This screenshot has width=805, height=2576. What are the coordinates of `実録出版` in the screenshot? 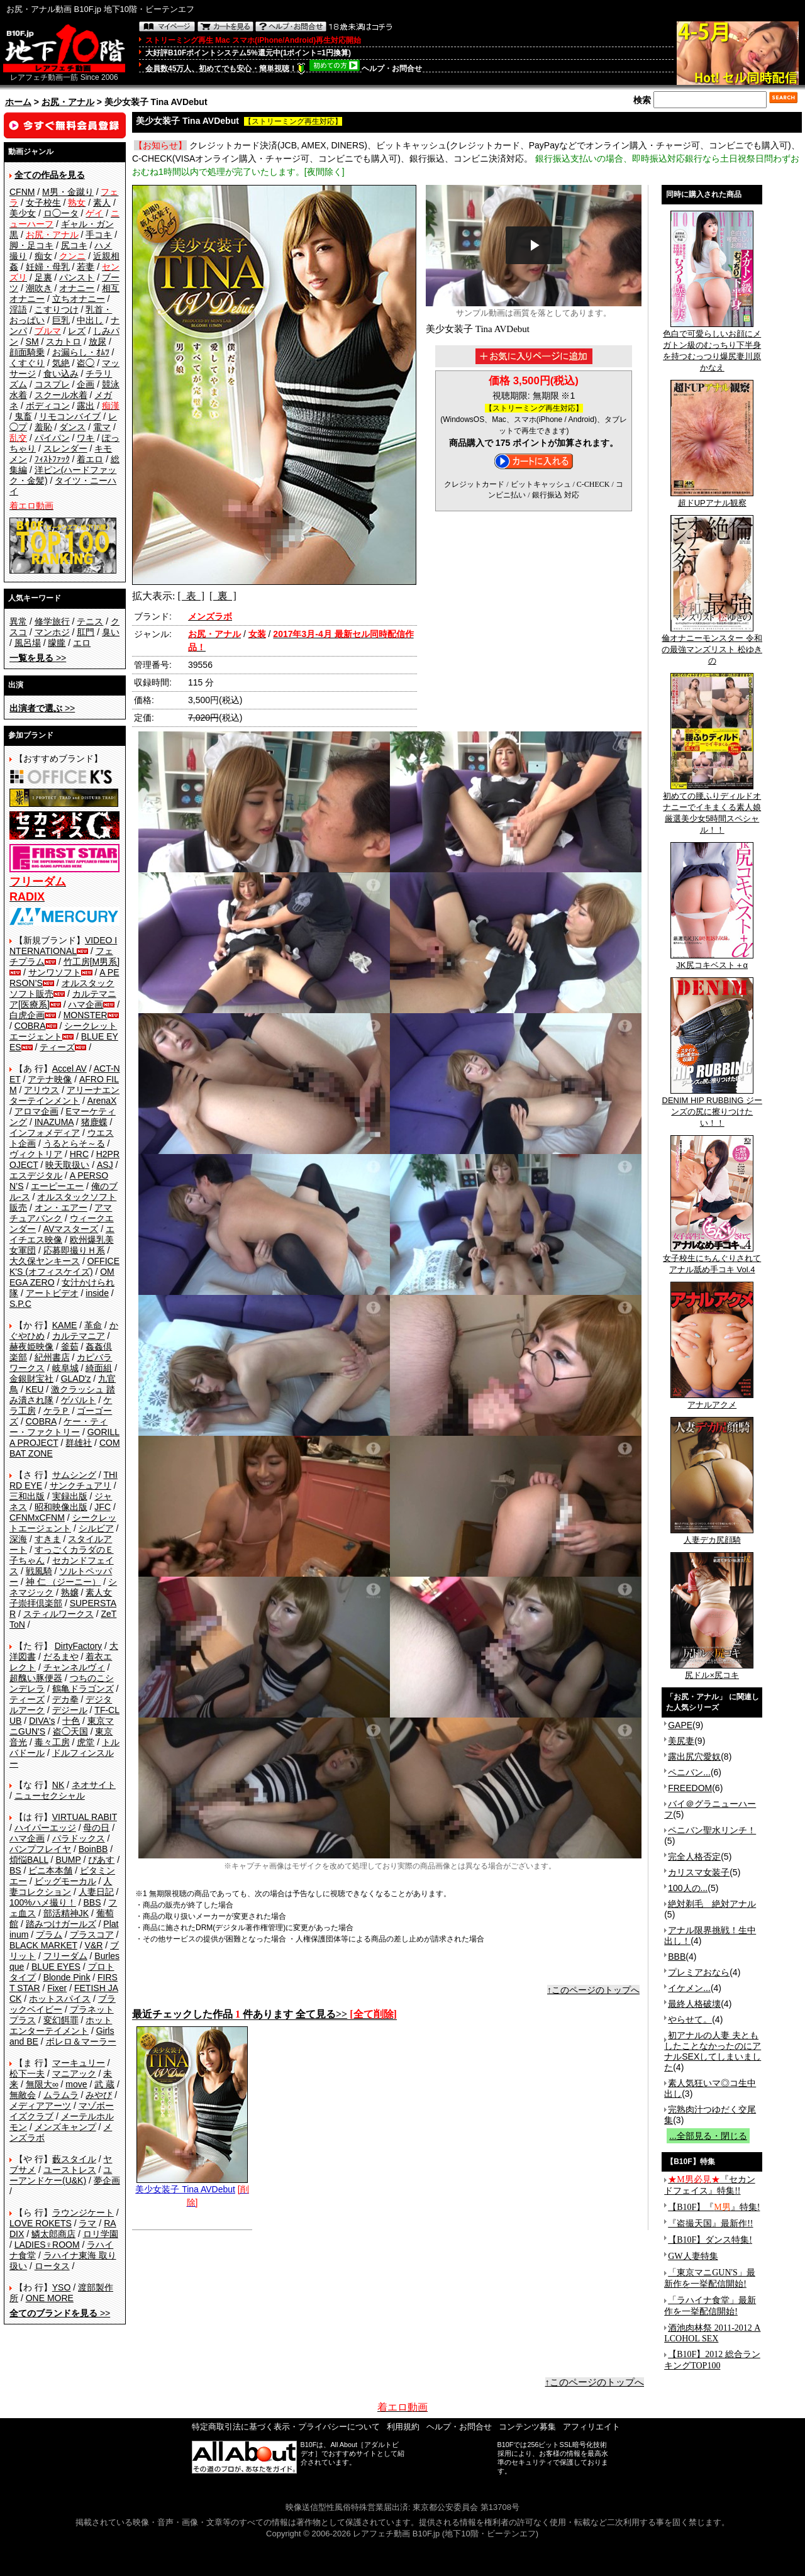 It's located at (69, 1496).